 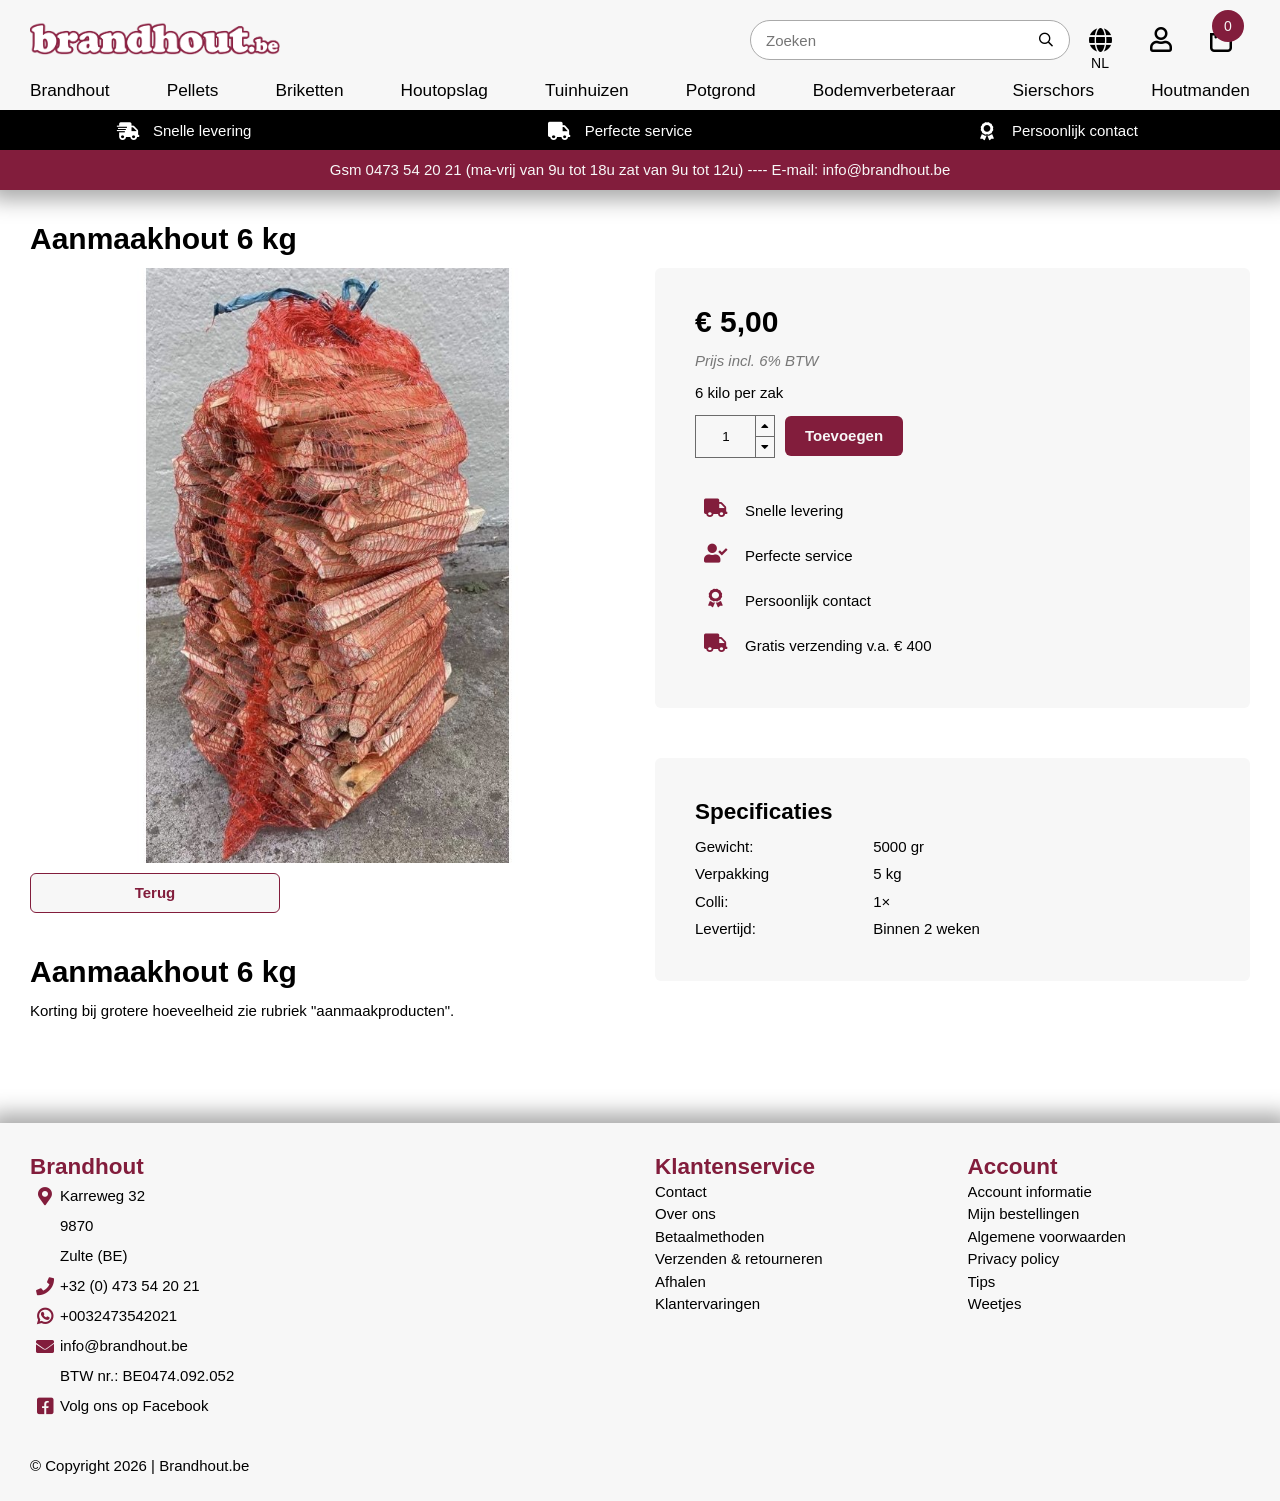 What do you see at coordinates (1053, 90) in the screenshot?
I see `Sierschors` at bounding box center [1053, 90].